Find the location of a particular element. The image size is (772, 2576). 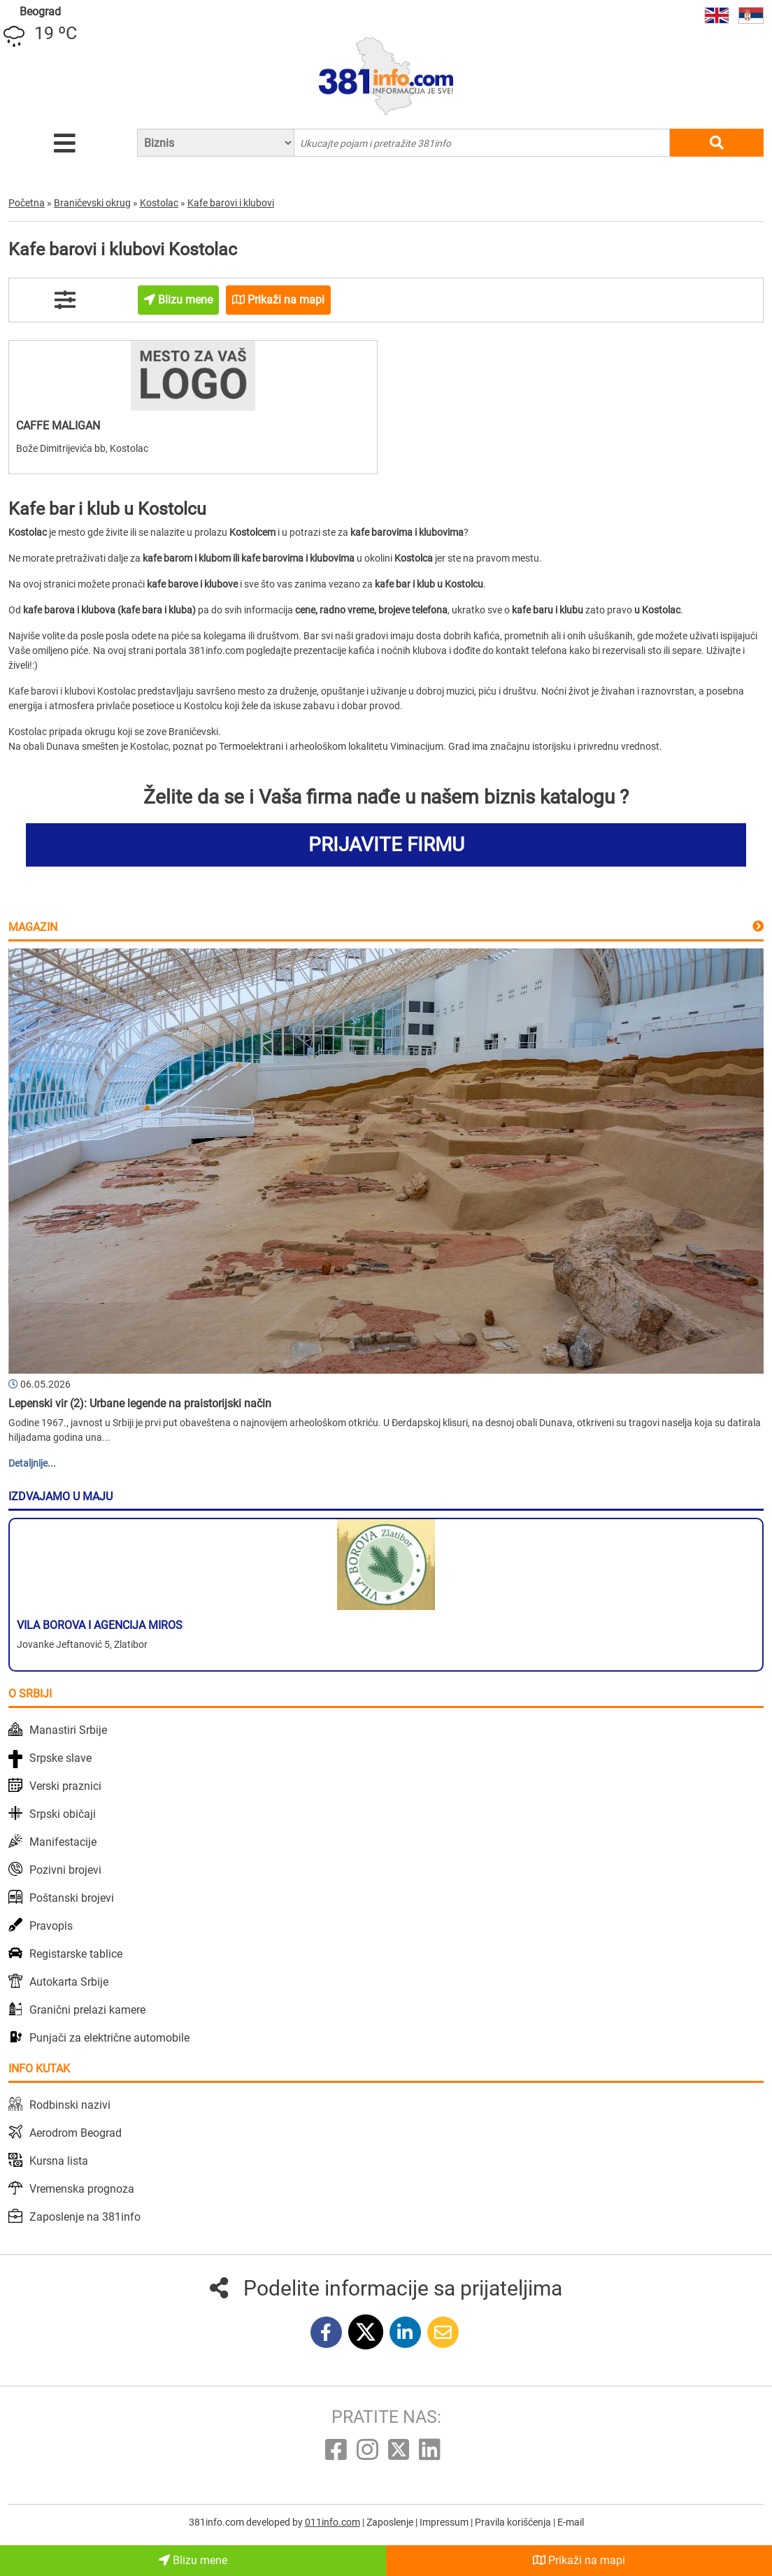

Pravila korišćenja is located at coordinates (514, 2522).